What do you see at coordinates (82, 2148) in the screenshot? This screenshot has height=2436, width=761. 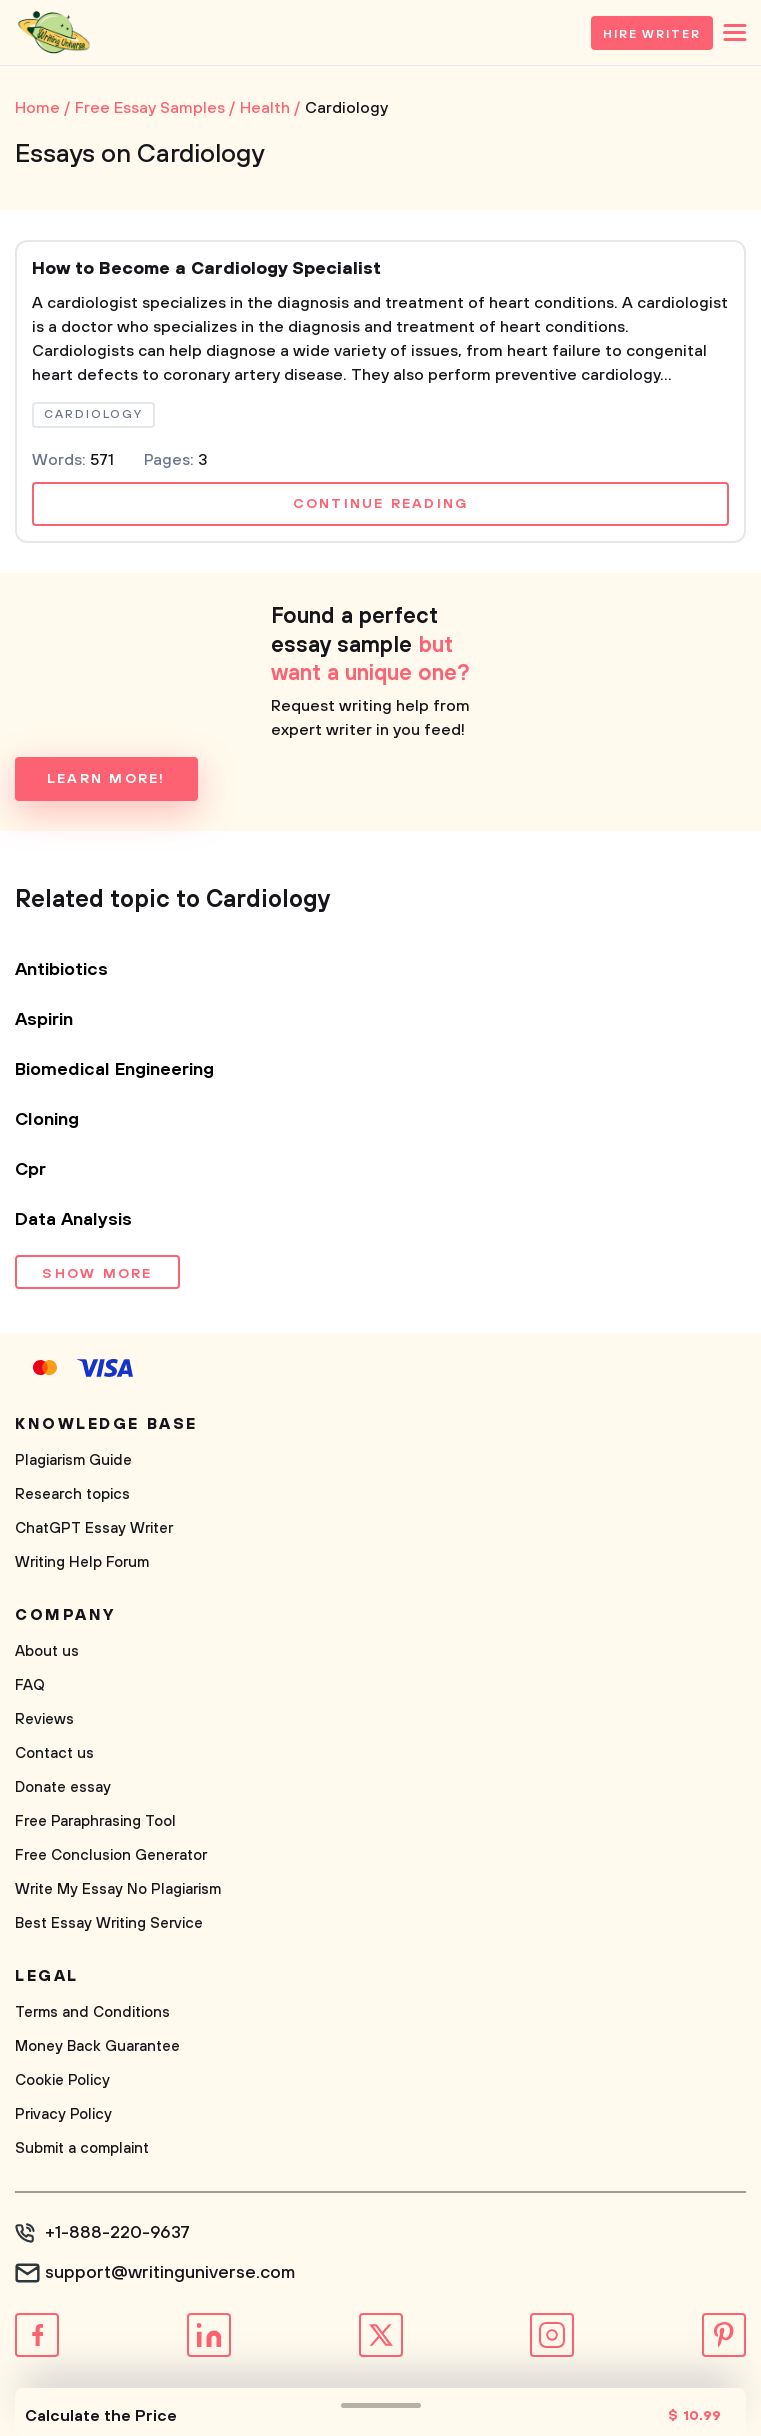 I see `Submit a complaint` at bounding box center [82, 2148].